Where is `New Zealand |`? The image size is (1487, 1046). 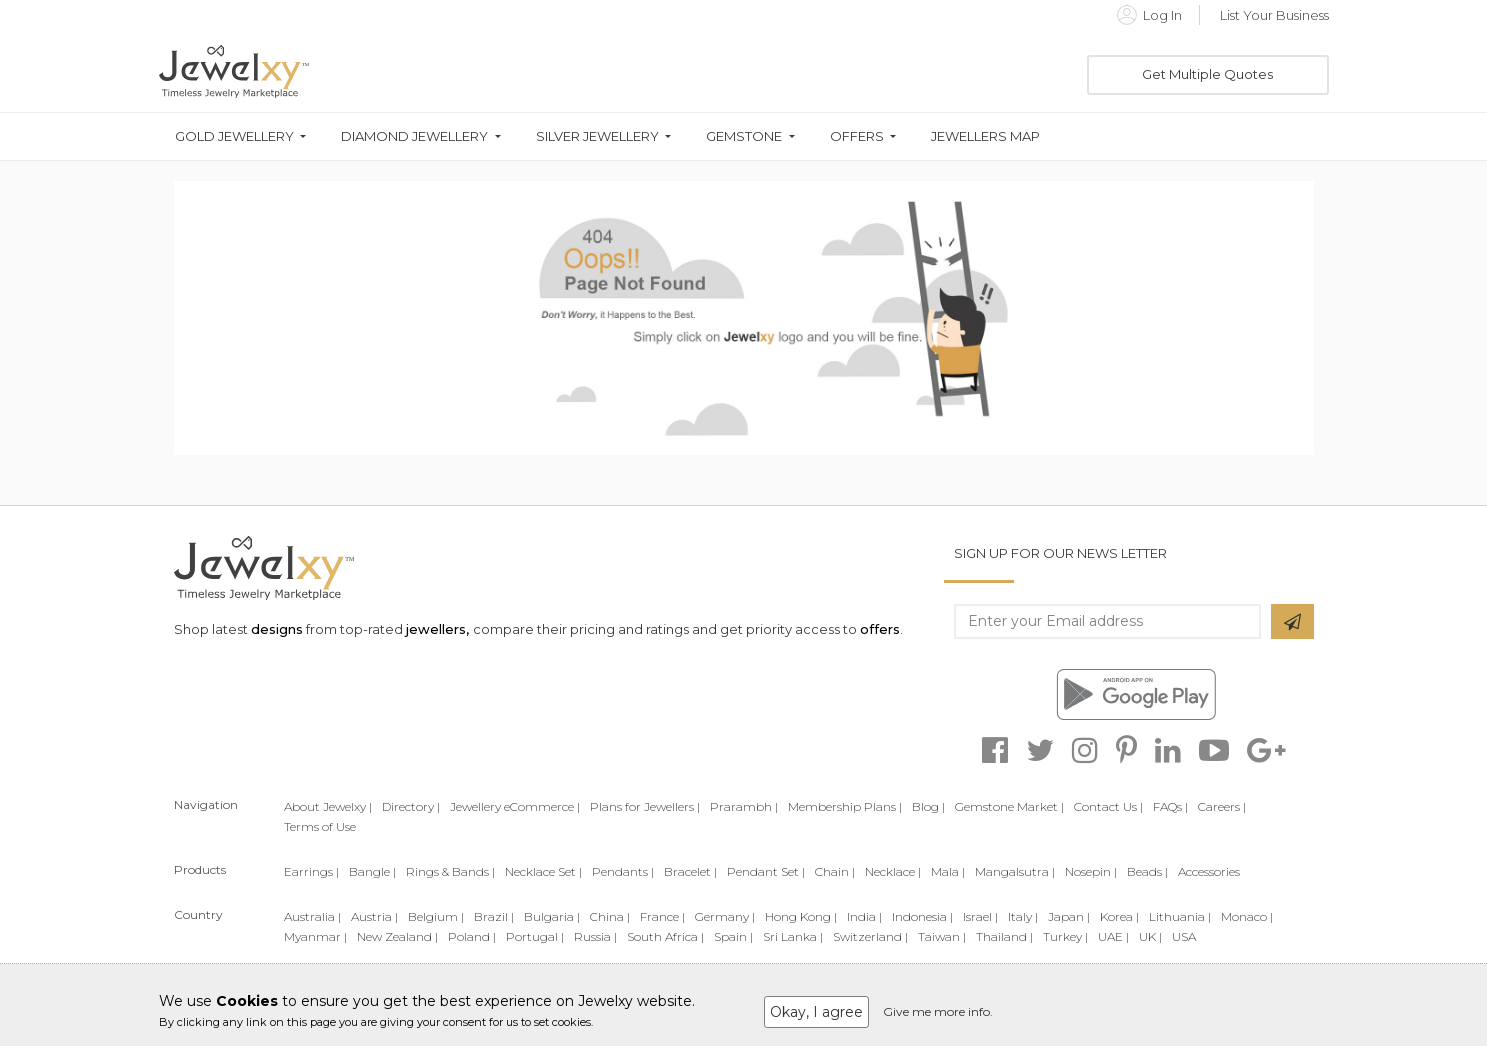
New Zealand | is located at coordinates (397, 936).